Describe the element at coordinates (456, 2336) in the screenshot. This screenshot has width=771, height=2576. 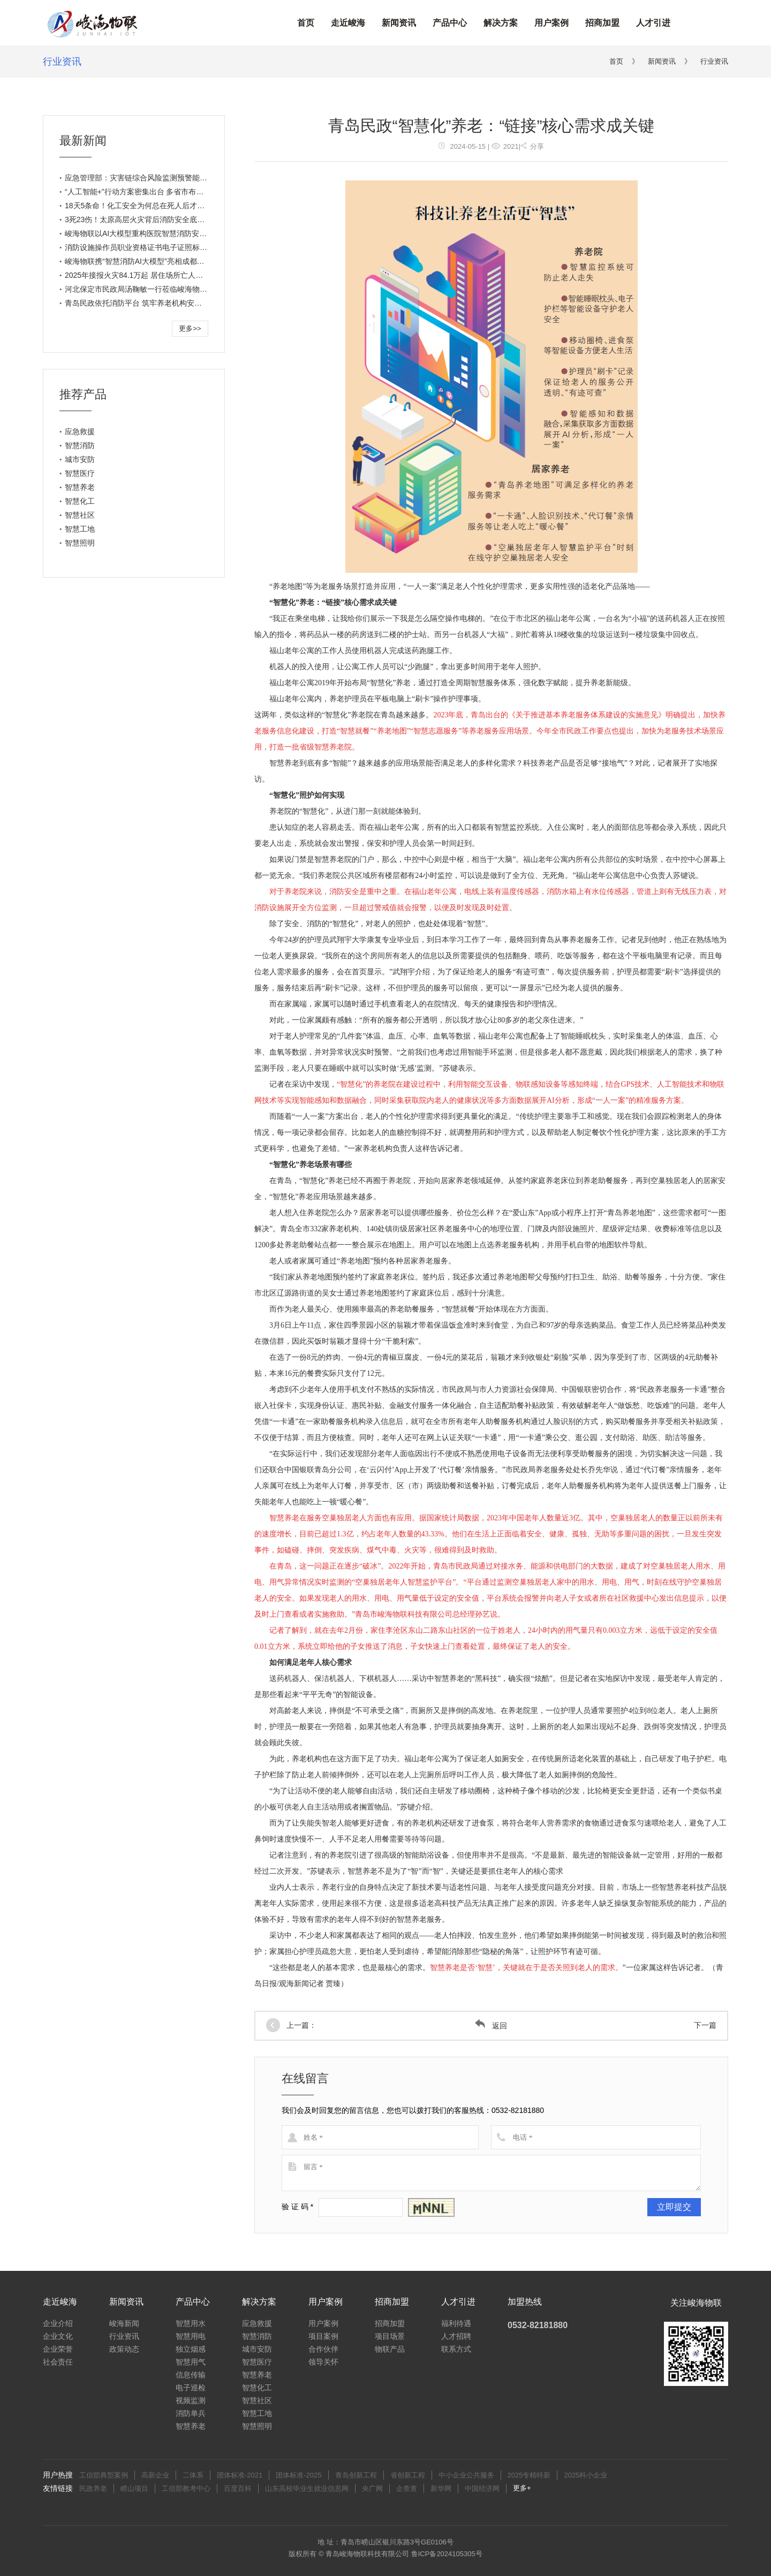
I see `人才招聘` at that location.